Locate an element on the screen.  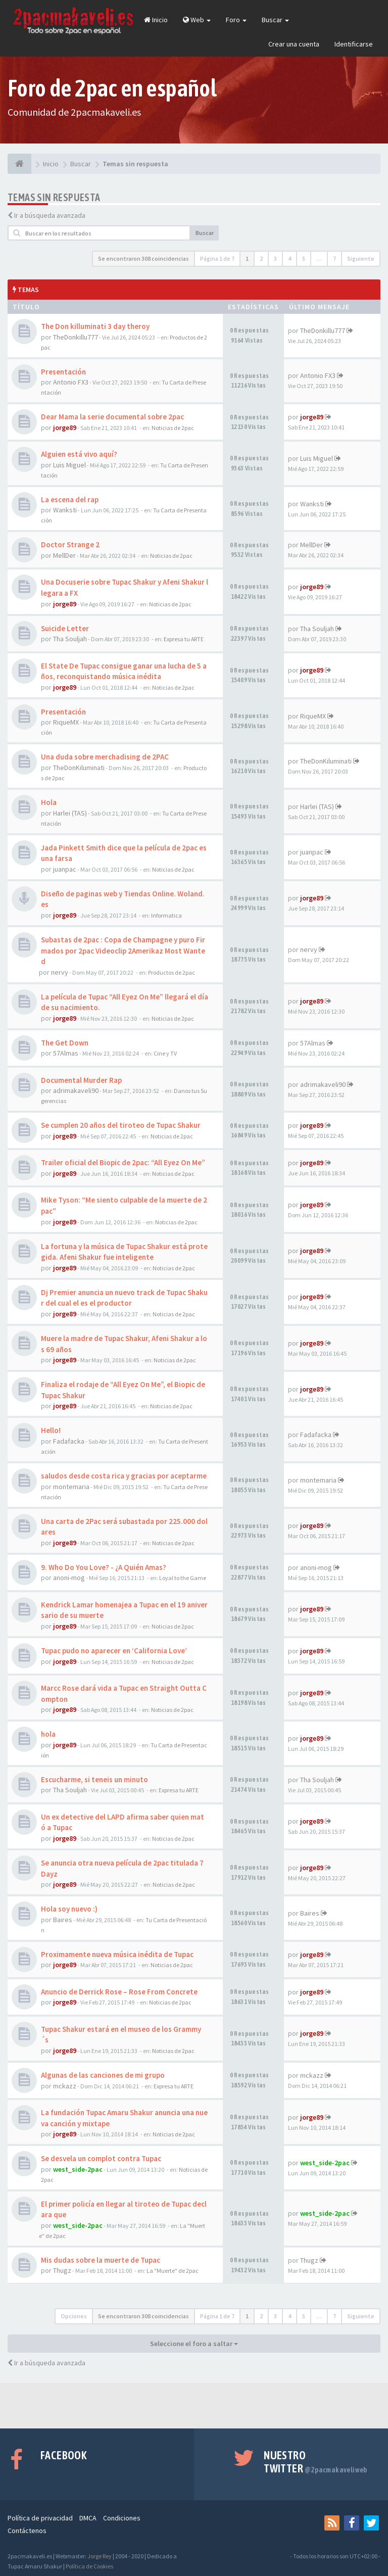
Página de is located at coordinates (217, 258).